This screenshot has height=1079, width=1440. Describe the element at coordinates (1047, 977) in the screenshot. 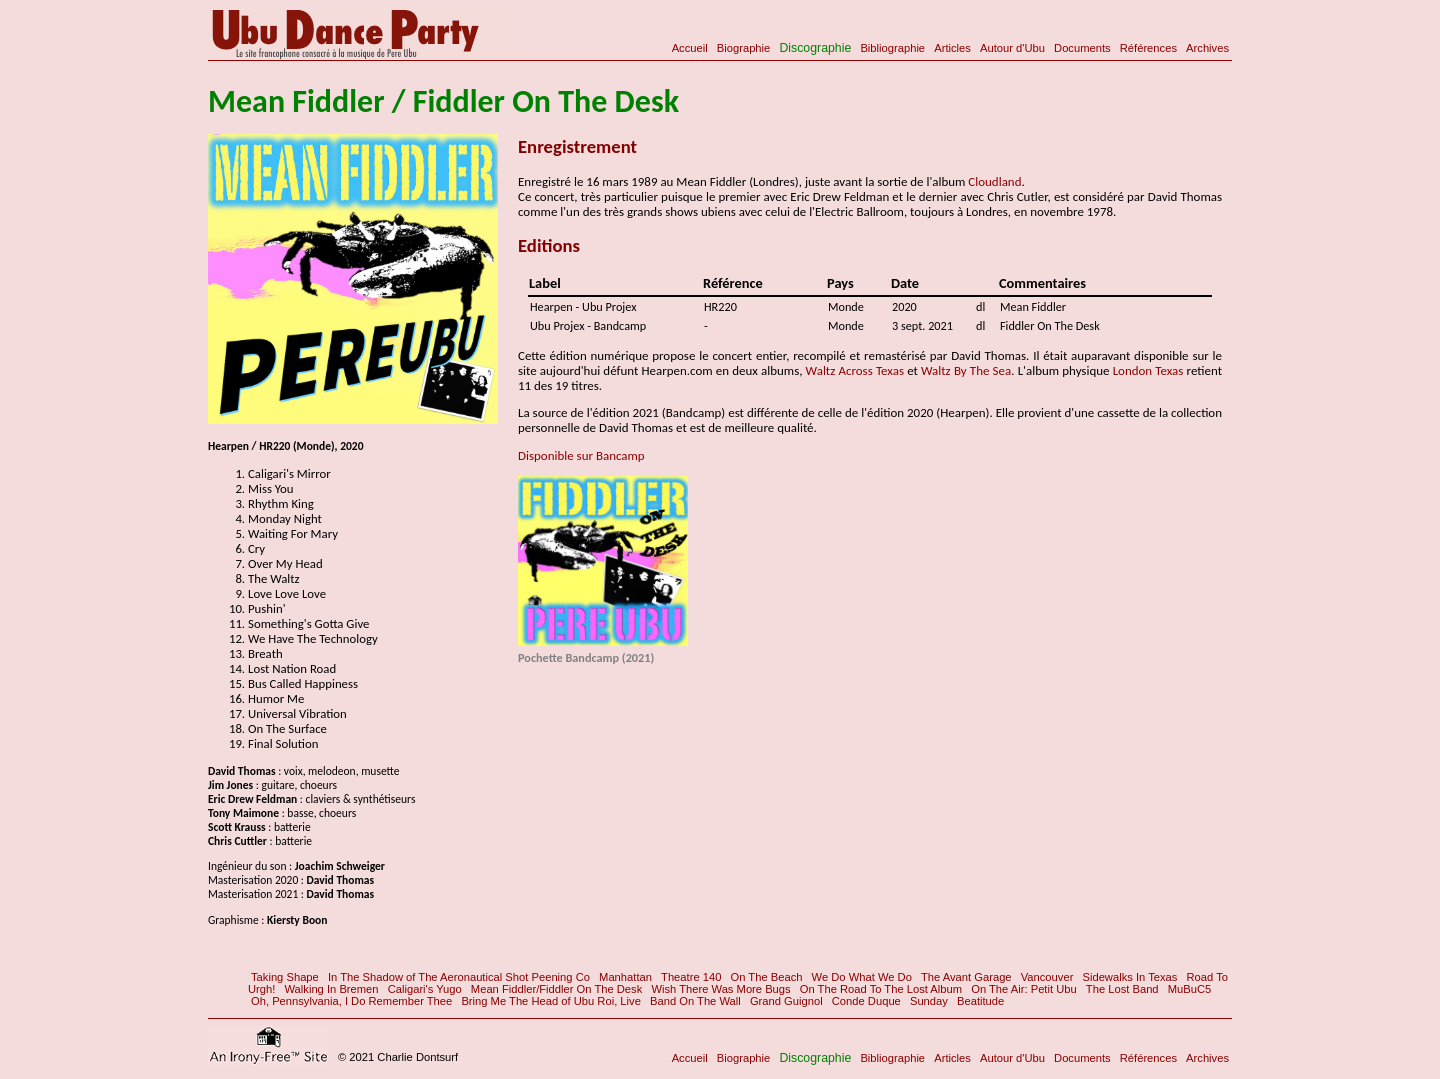

I see `Vancouver` at that location.